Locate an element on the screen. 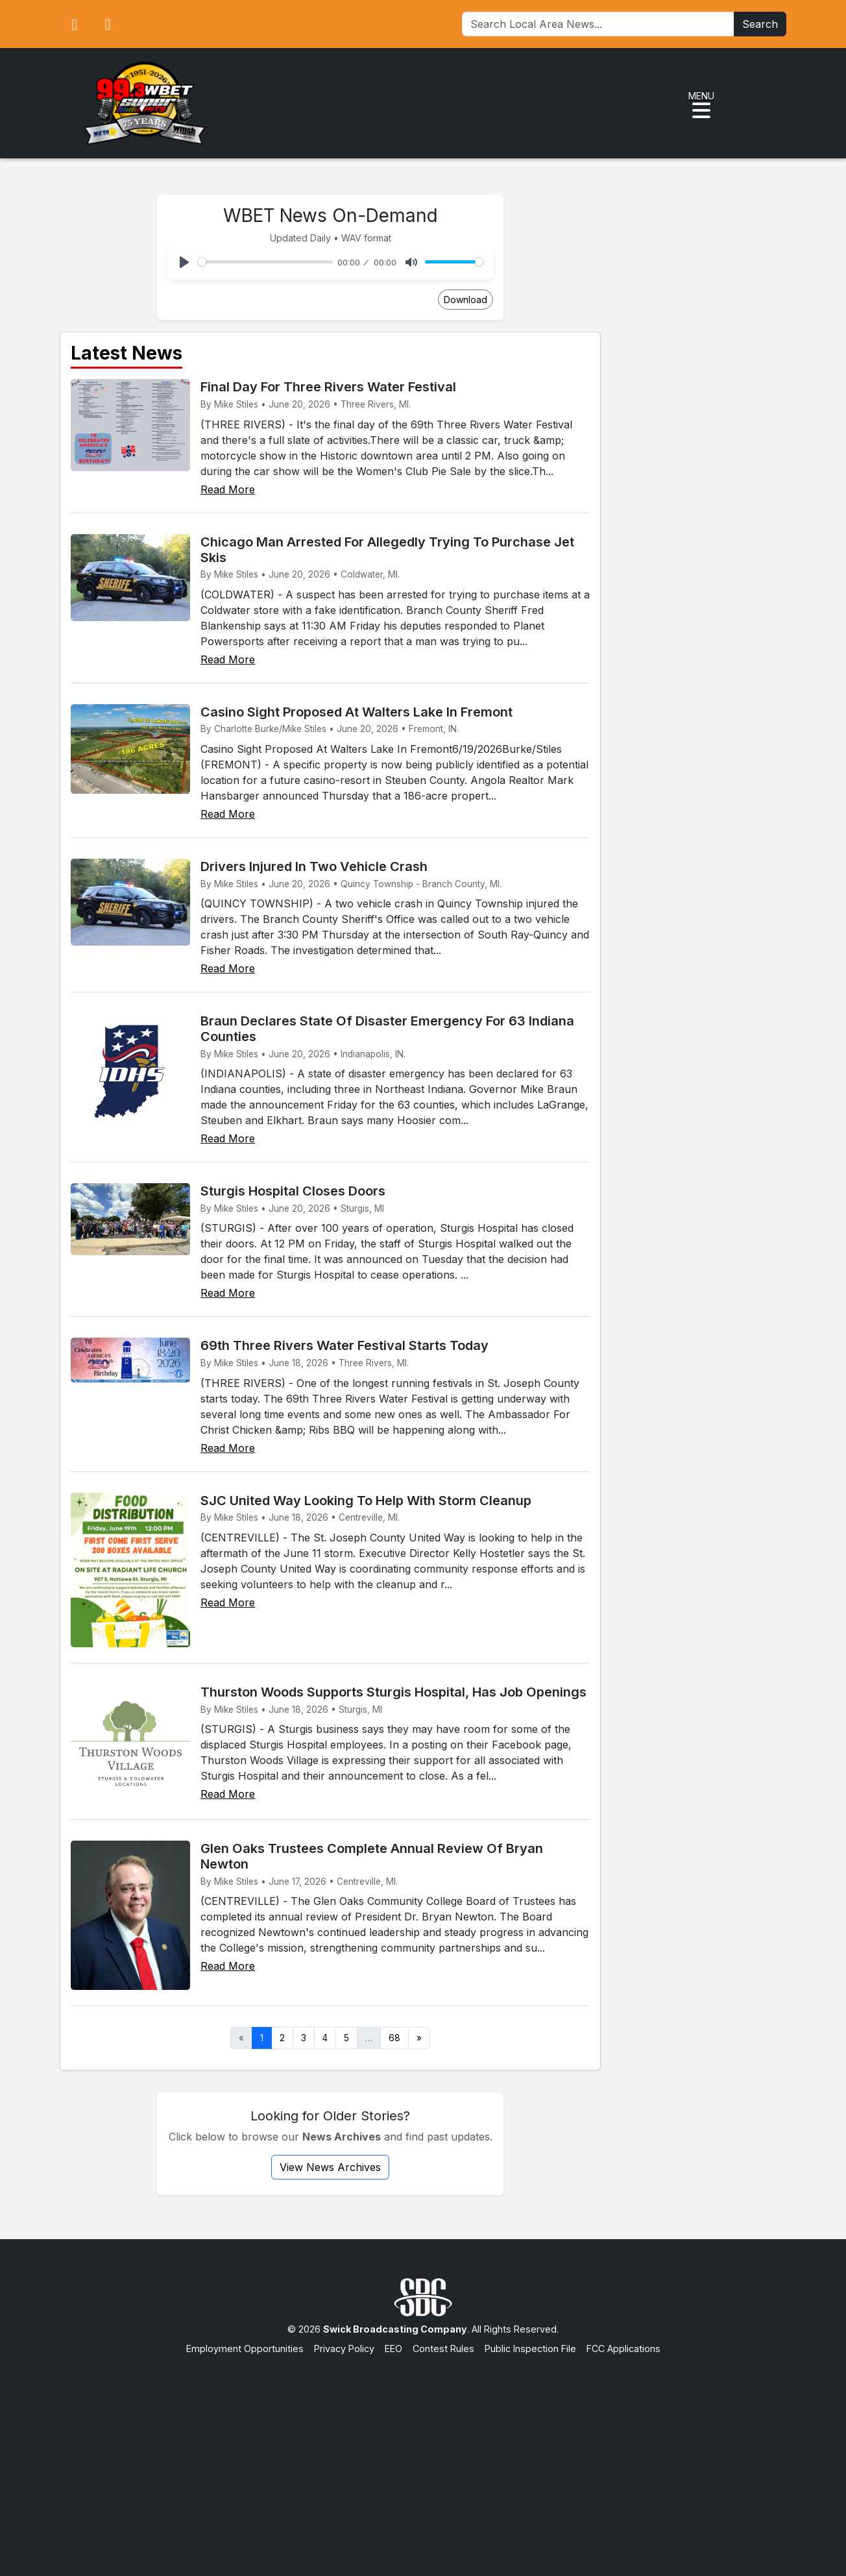 The height and width of the screenshot is (2576, 846). Employment Opportunities is located at coordinates (245, 2348).